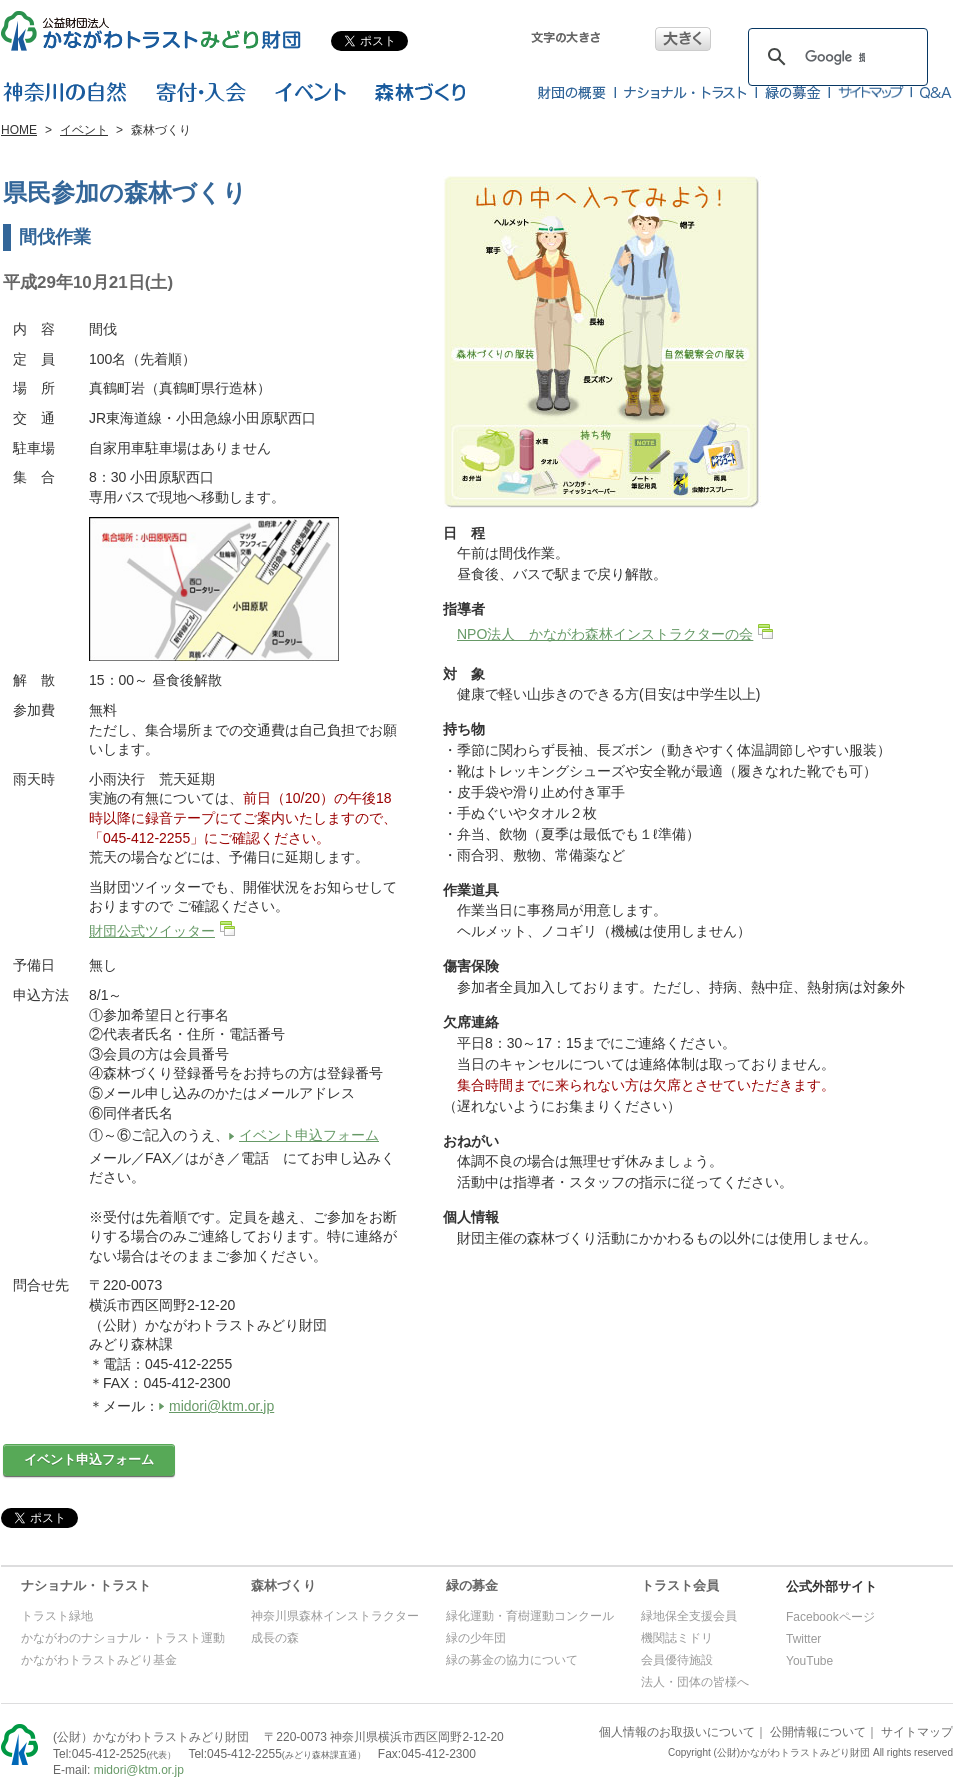 This screenshot has width=954, height=1791. What do you see at coordinates (677, 1732) in the screenshot?
I see `個人情報のお取扱いについて` at bounding box center [677, 1732].